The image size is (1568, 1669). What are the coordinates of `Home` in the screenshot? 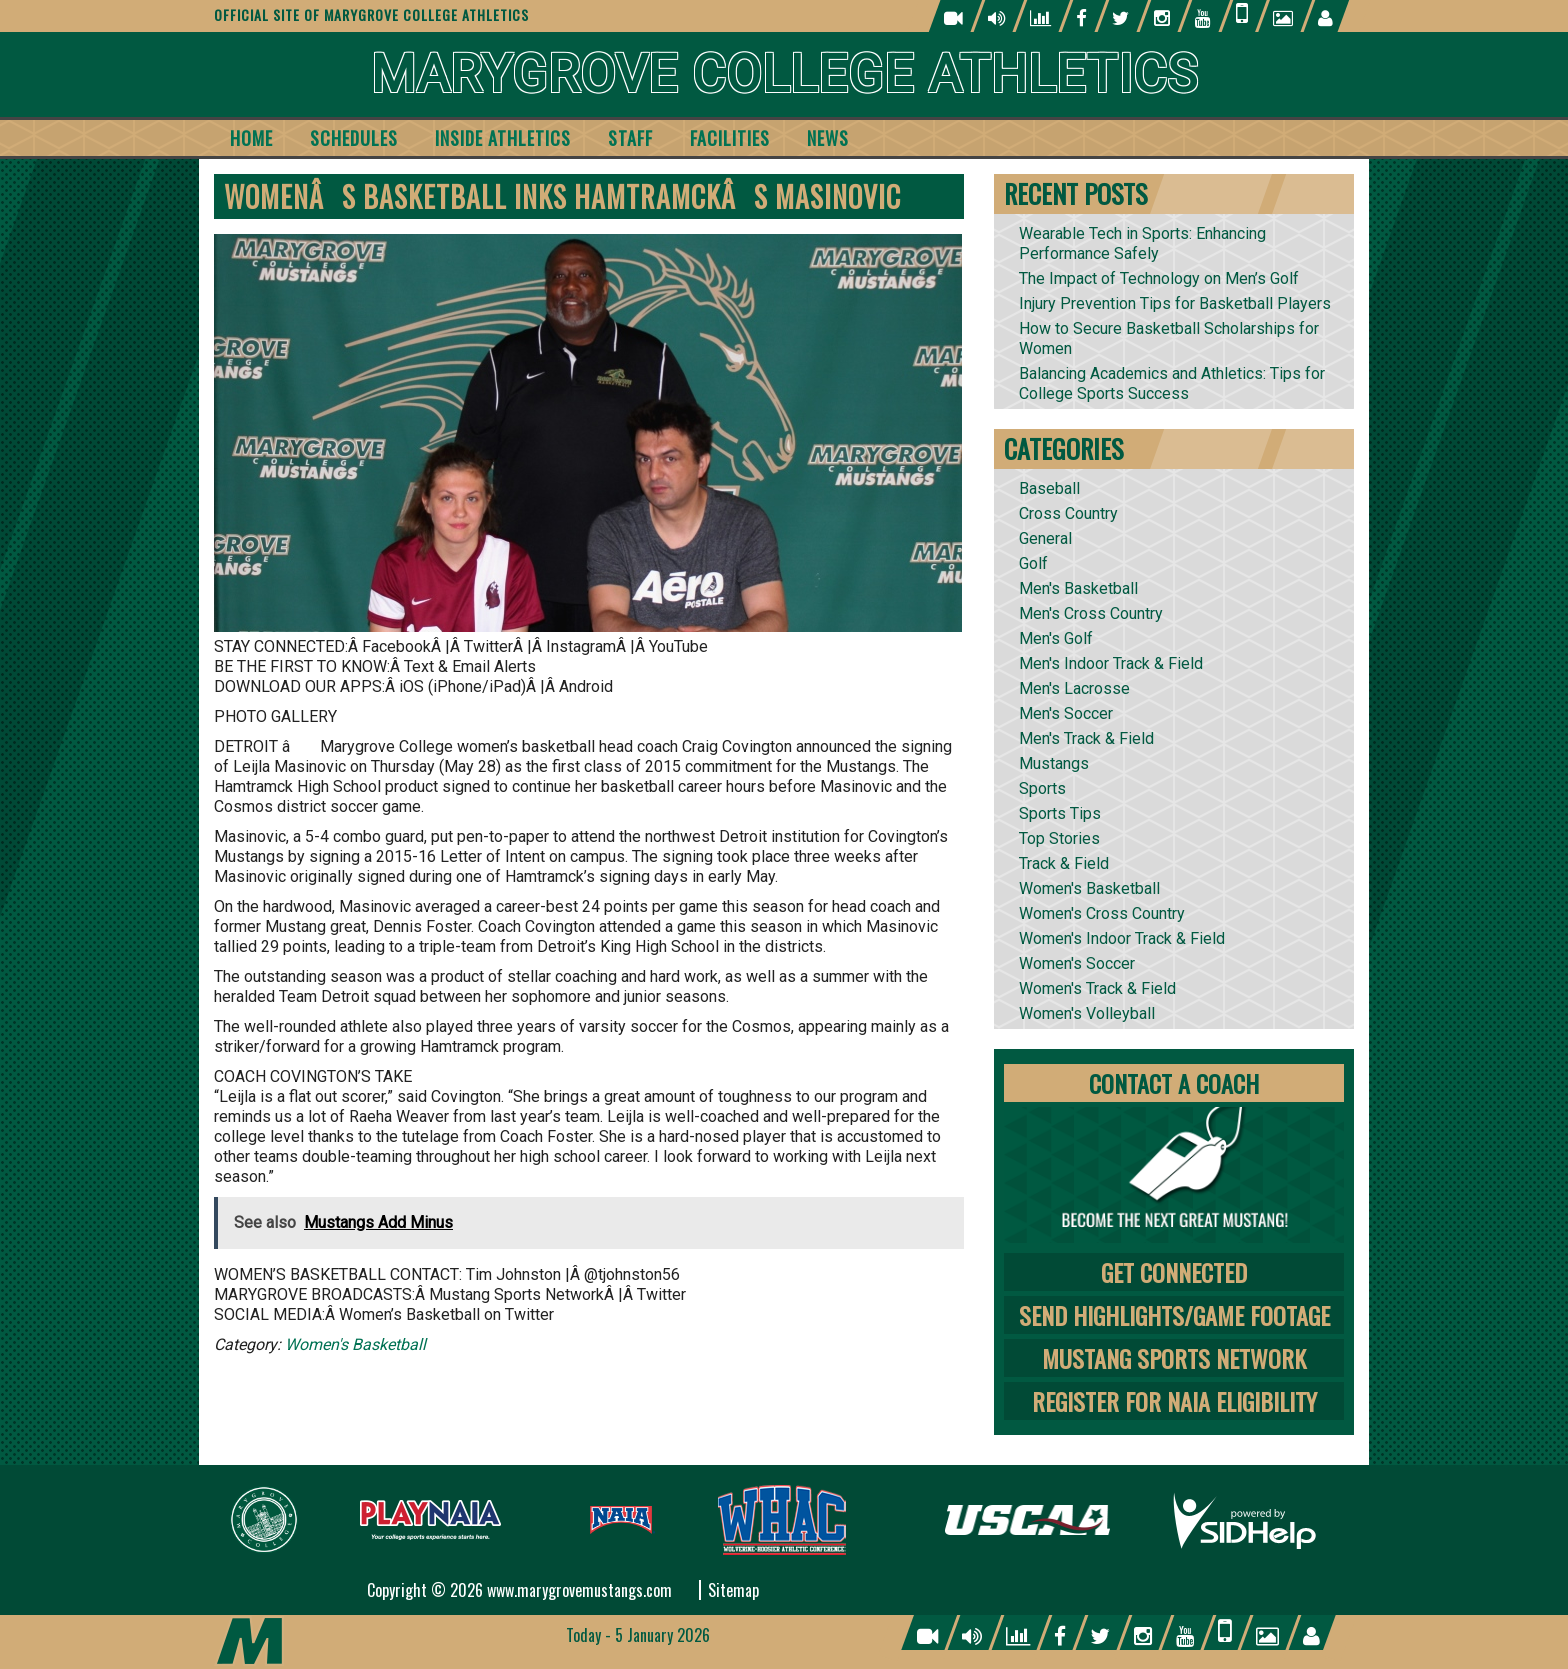 It's located at (251, 138).